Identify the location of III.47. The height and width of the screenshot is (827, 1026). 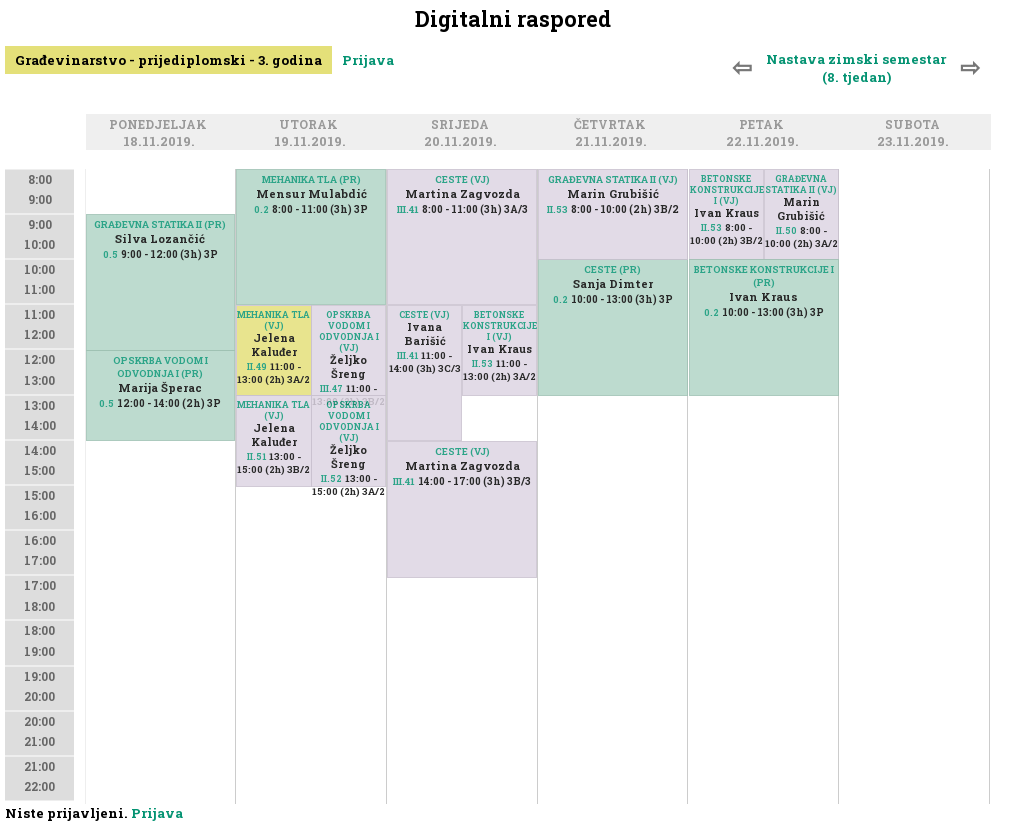
(331, 388).